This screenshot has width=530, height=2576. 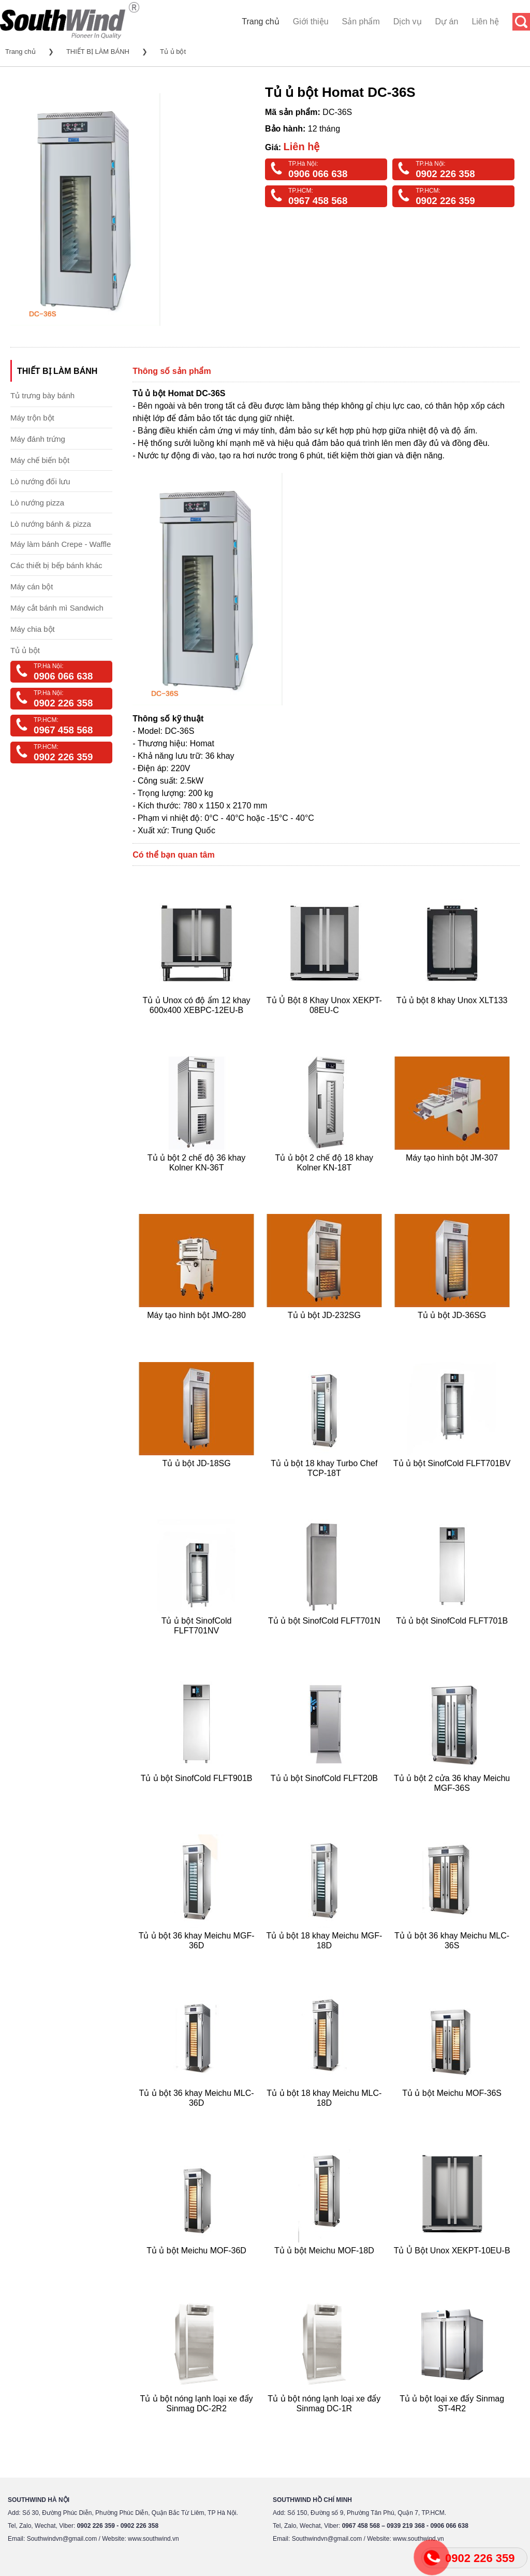 I want to click on Tủ ủ bột, so click(x=173, y=51).